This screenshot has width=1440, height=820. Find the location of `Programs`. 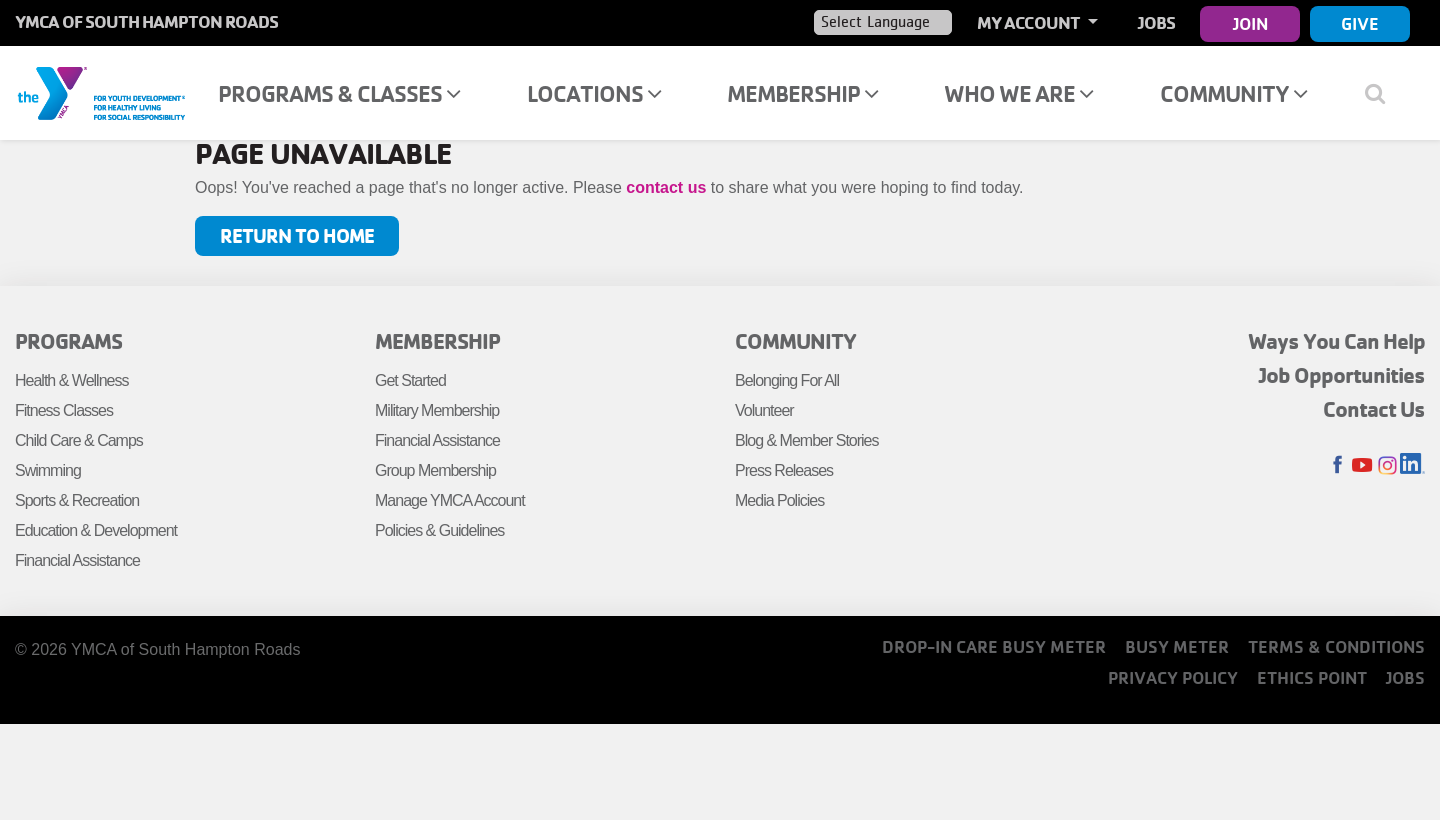

Programs is located at coordinates (68, 341).